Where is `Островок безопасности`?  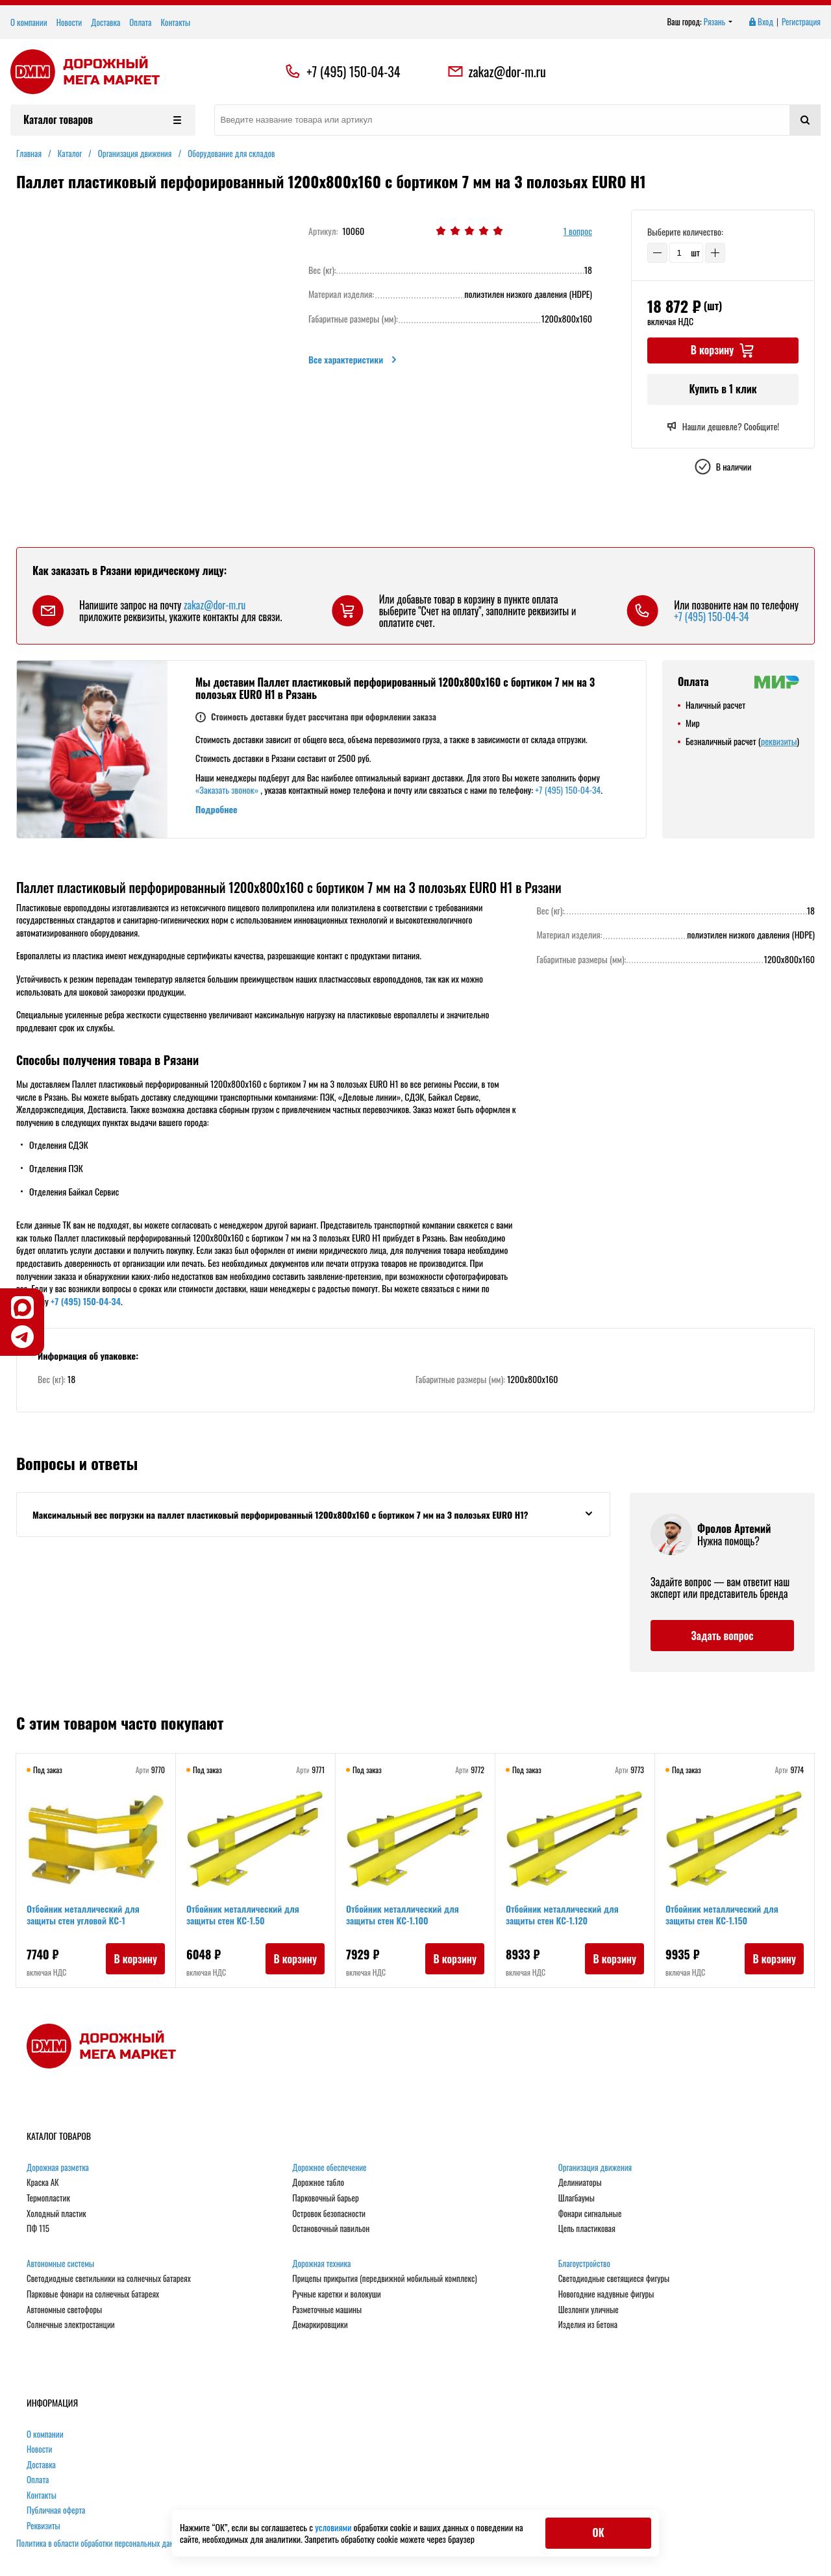
Островок безопасности is located at coordinates (329, 2214).